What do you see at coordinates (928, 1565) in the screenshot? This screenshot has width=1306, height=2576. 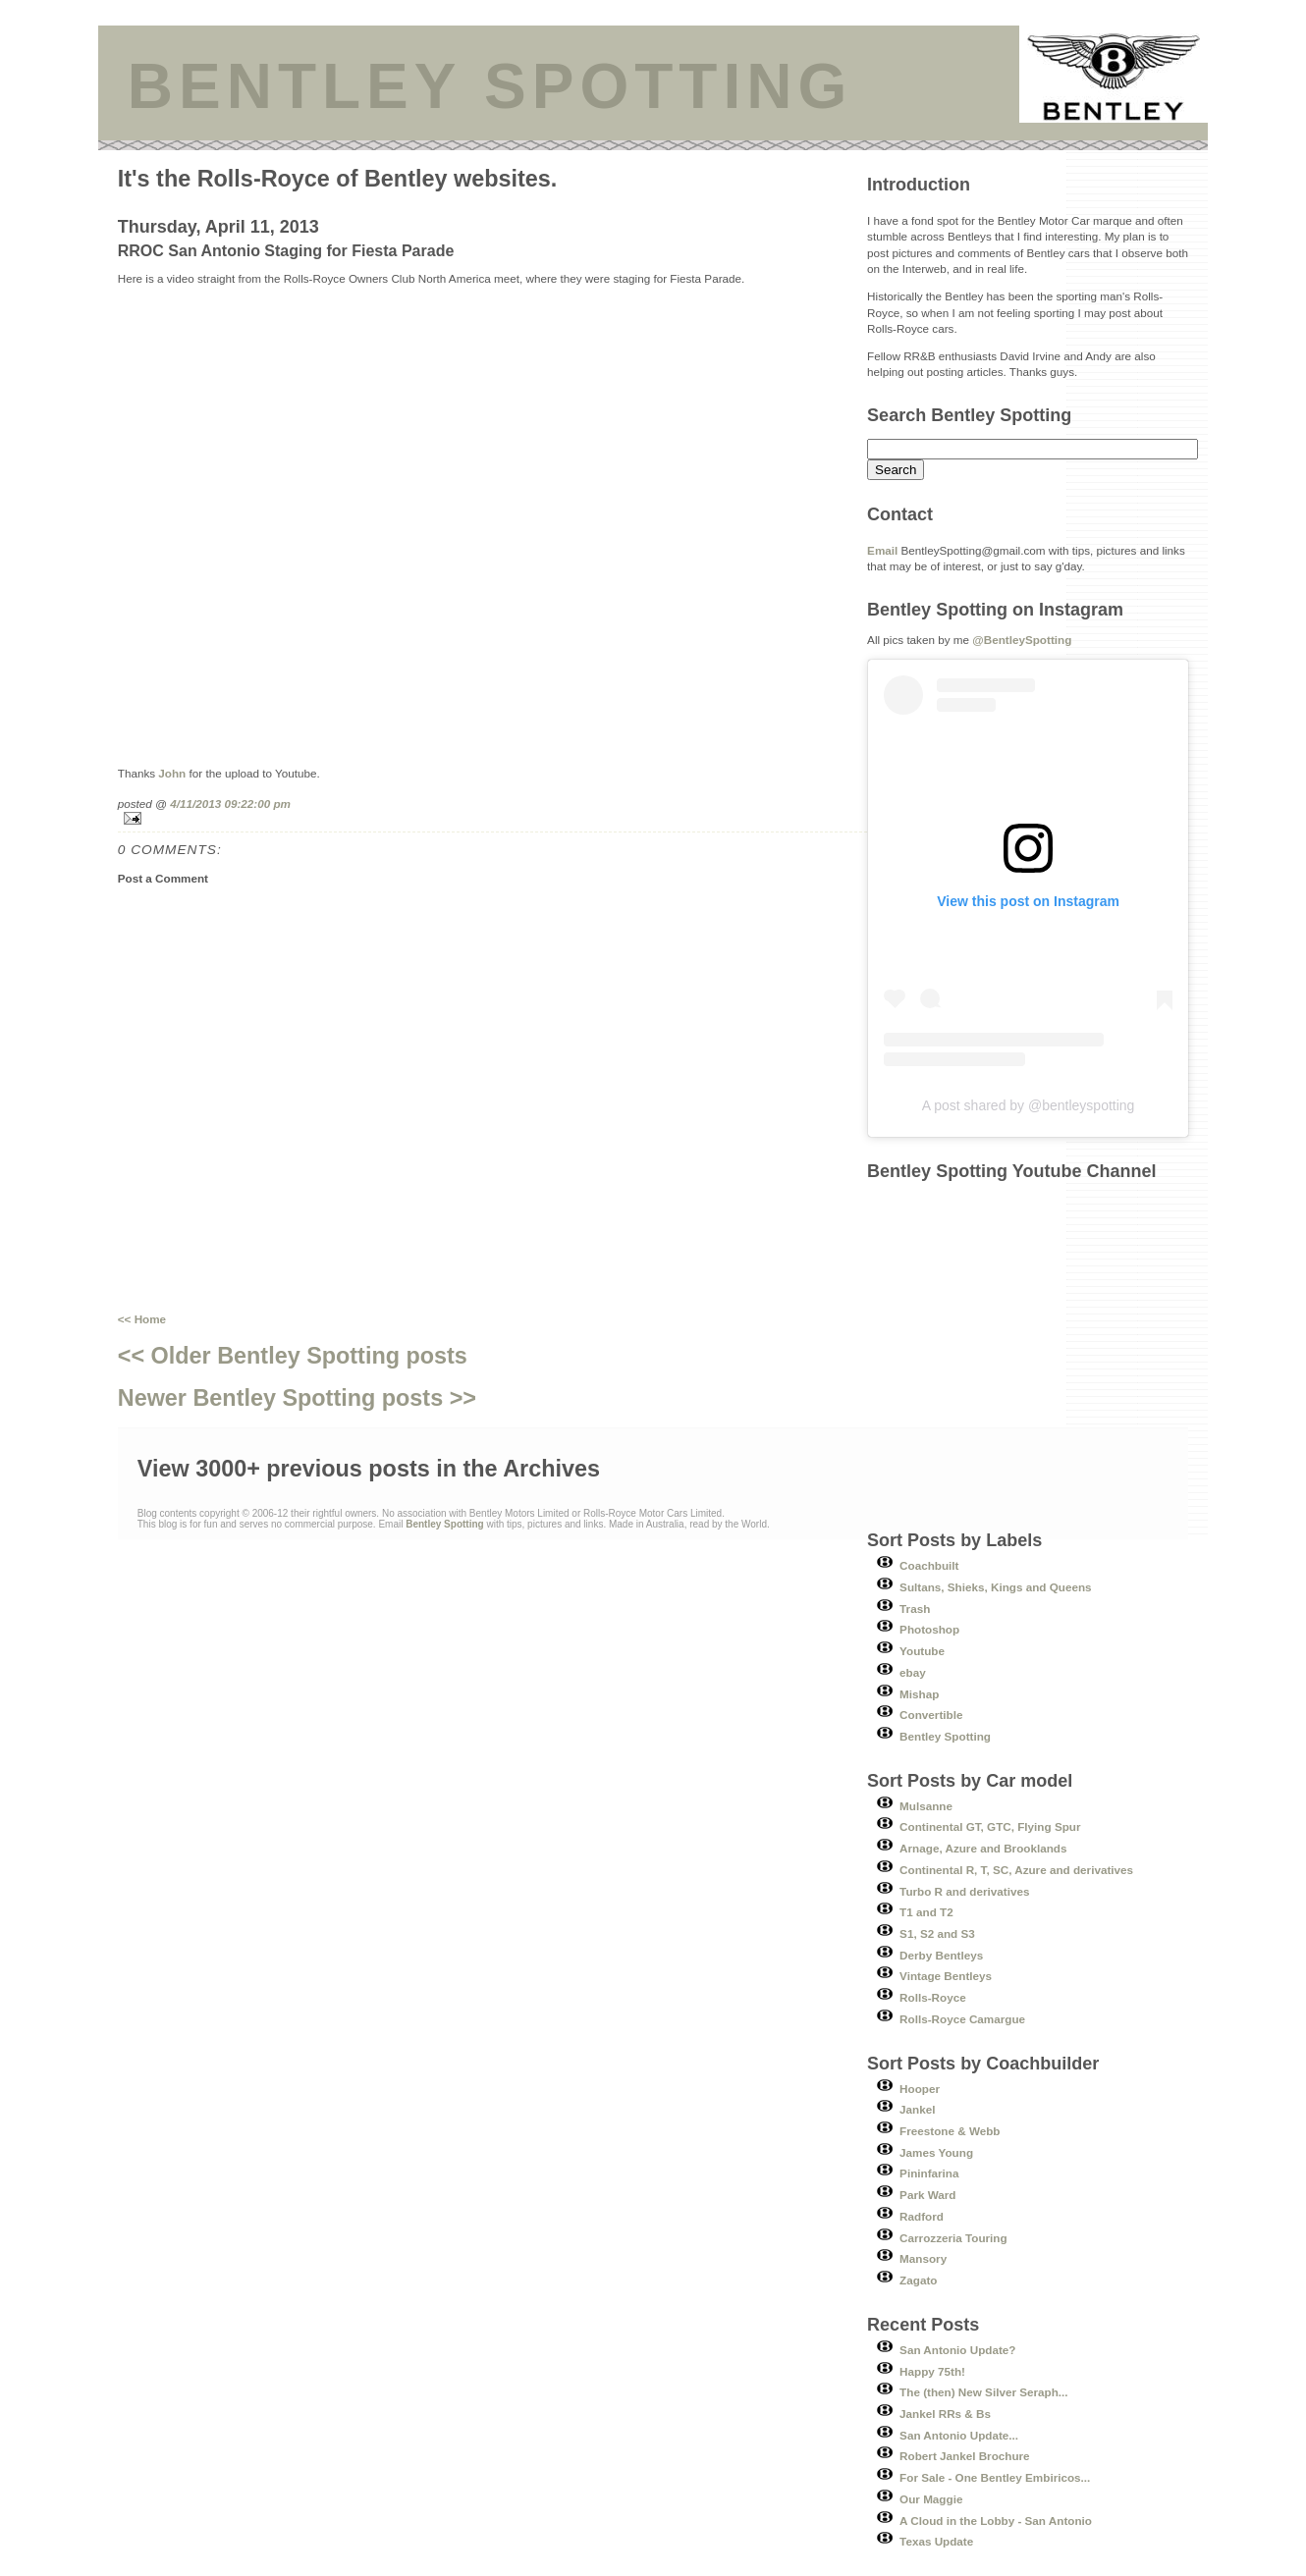 I see `Coachbuilt` at bounding box center [928, 1565].